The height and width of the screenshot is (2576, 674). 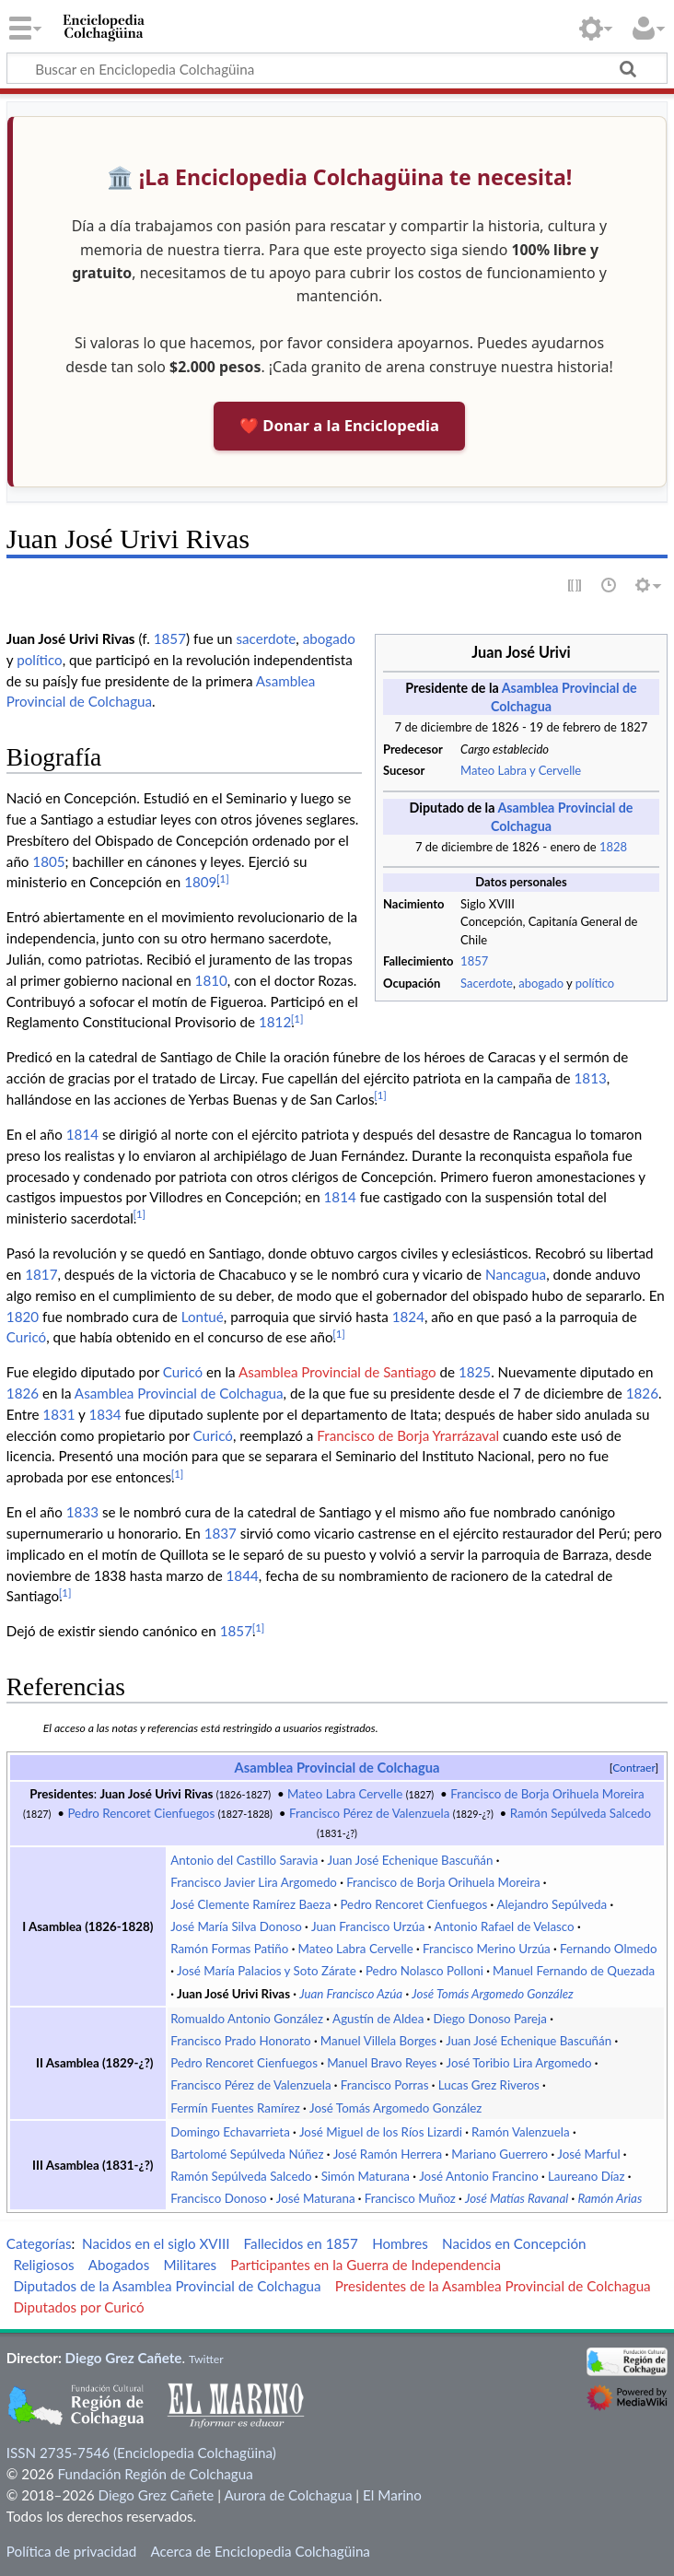 I want to click on Lontué, so click(x=202, y=1316).